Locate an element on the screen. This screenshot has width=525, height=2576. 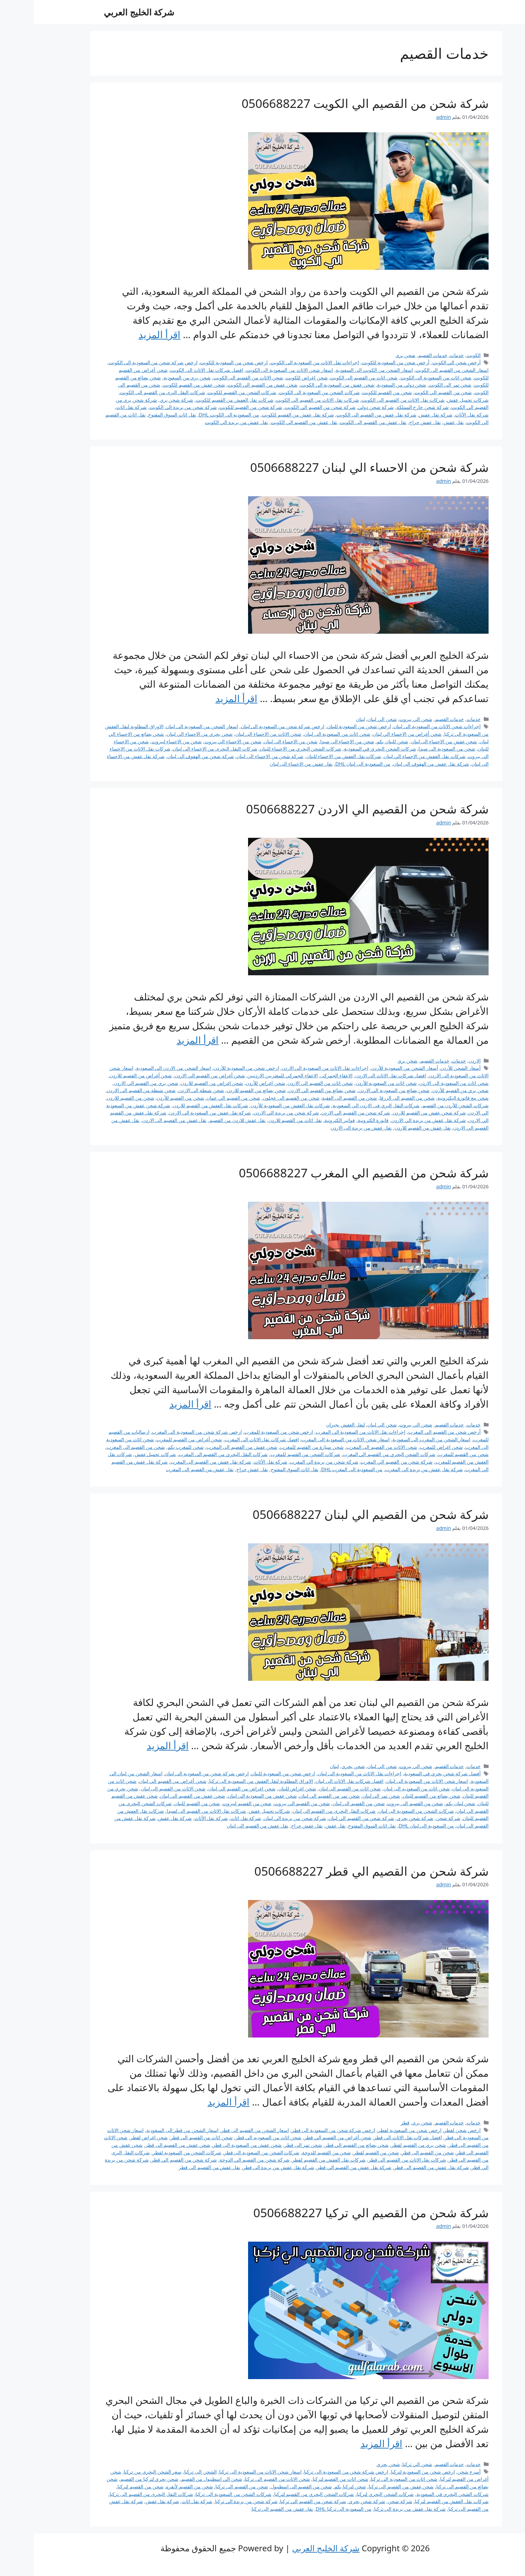
شركة شحن من الهفوف الى لبنان is located at coordinates (167, 756).